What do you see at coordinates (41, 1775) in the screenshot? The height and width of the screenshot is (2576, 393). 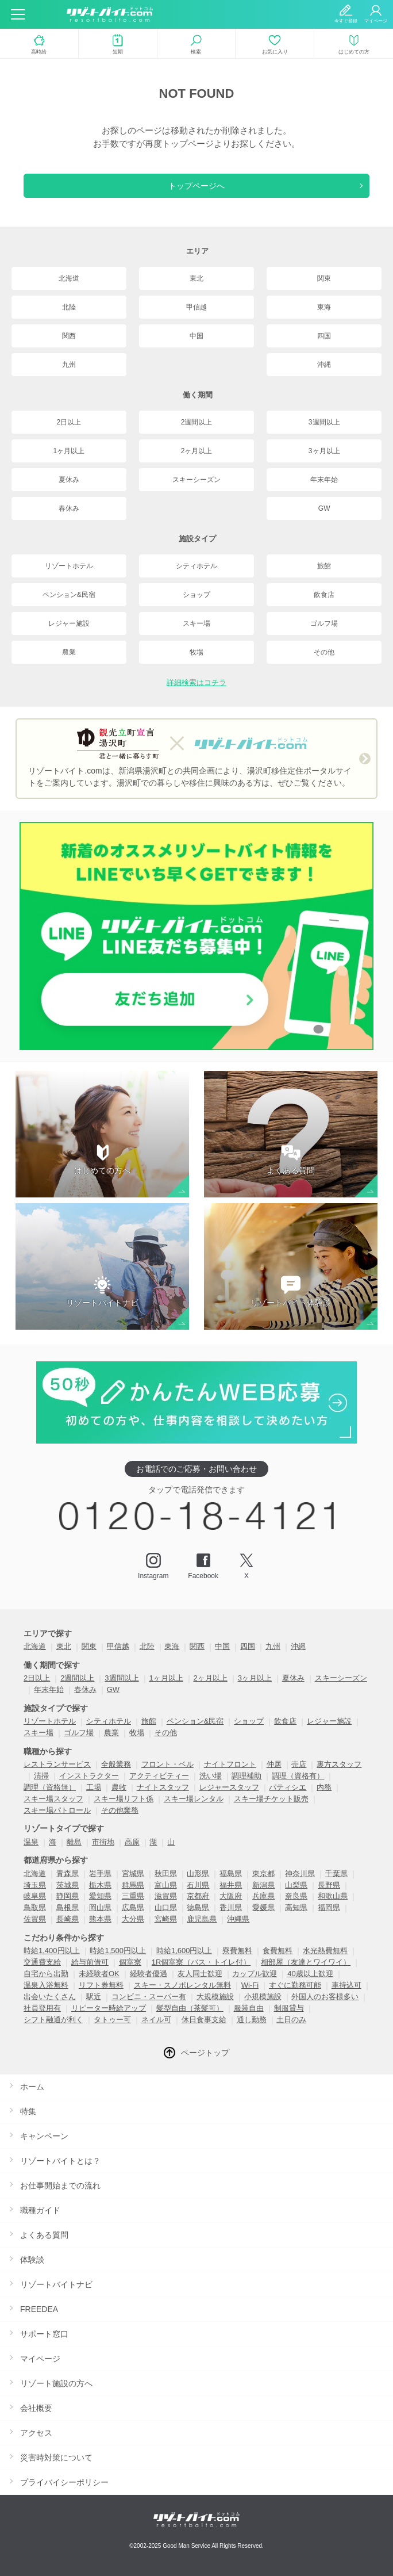 I see `清掃` at bounding box center [41, 1775].